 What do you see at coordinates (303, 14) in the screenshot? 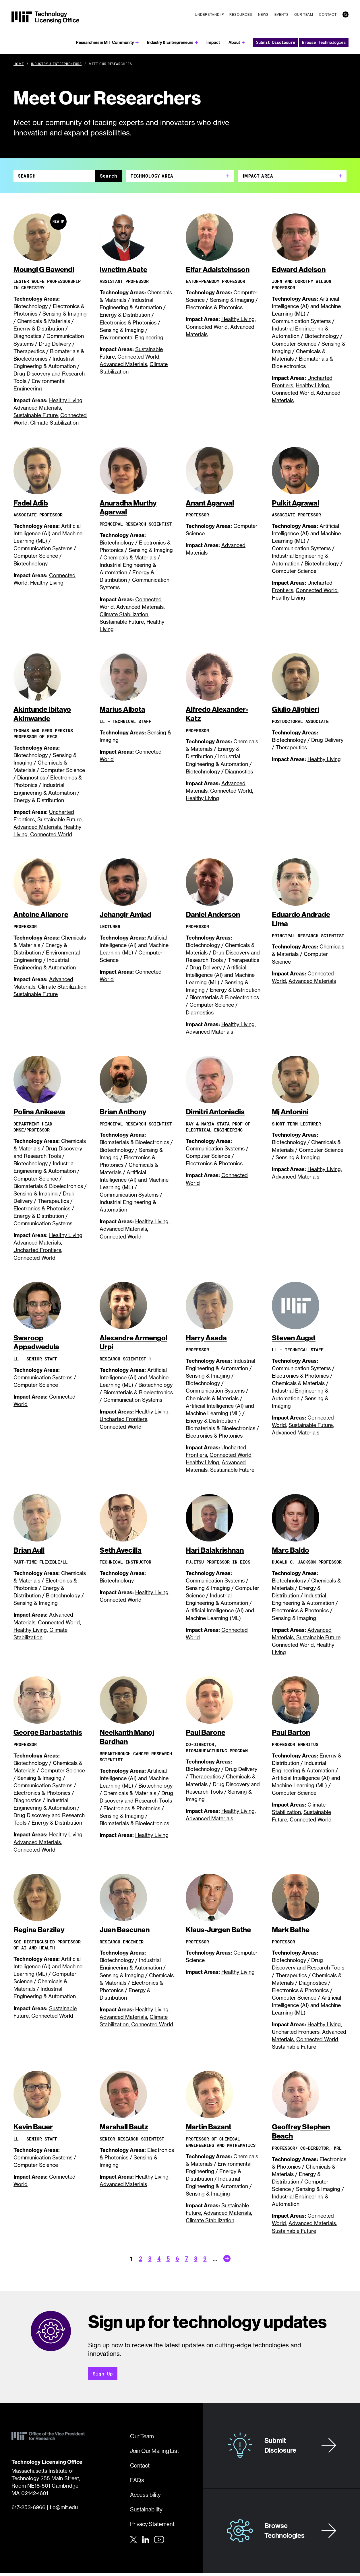
I see `Our Team` at bounding box center [303, 14].